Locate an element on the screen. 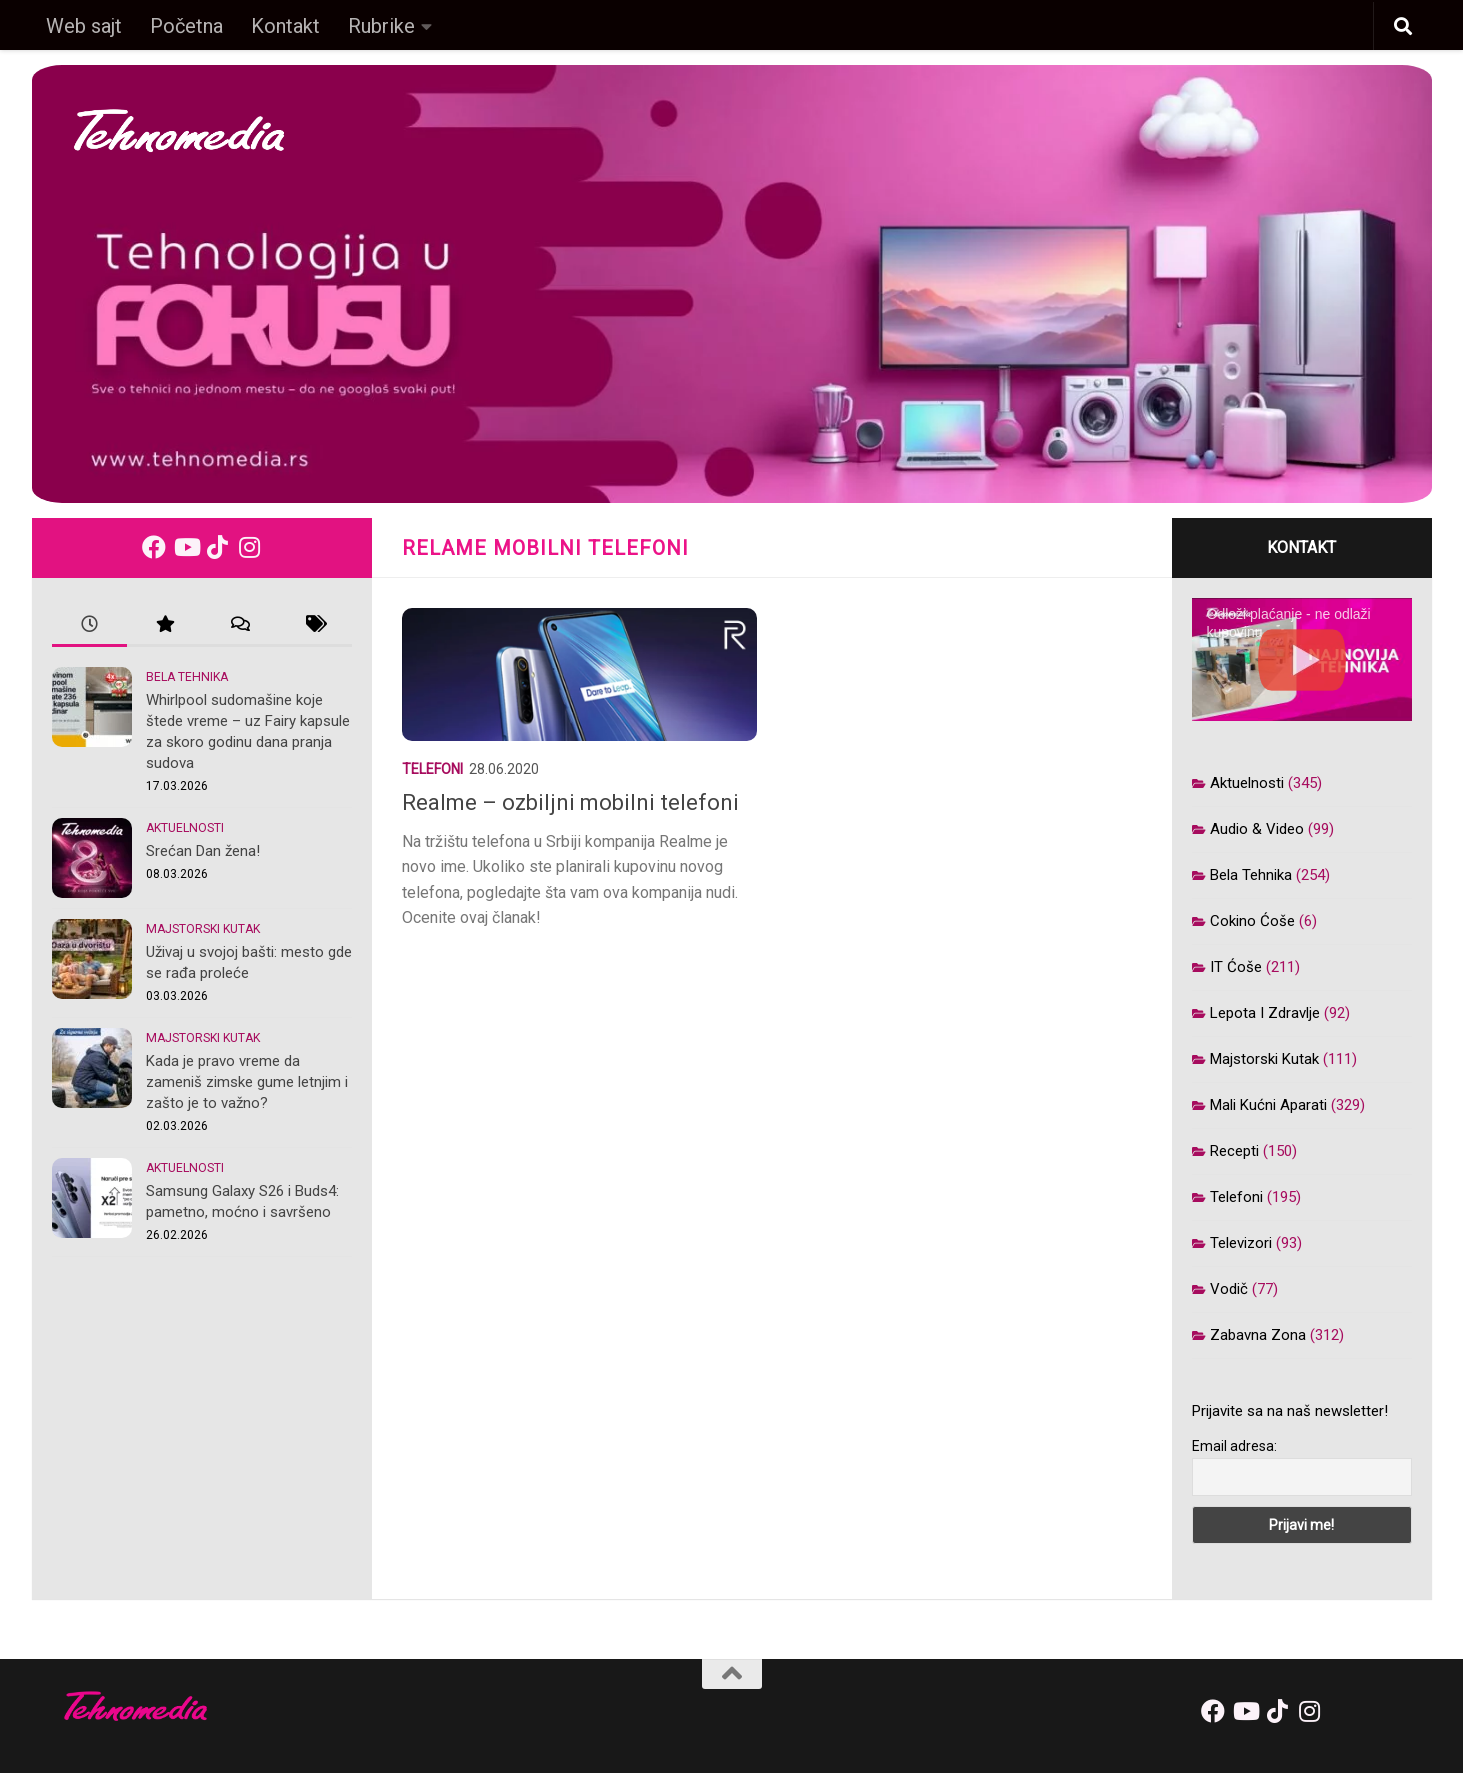 The width and height of the screenshot is (1463, 1773). IT ćoše is located at coordinates (1236, 967).